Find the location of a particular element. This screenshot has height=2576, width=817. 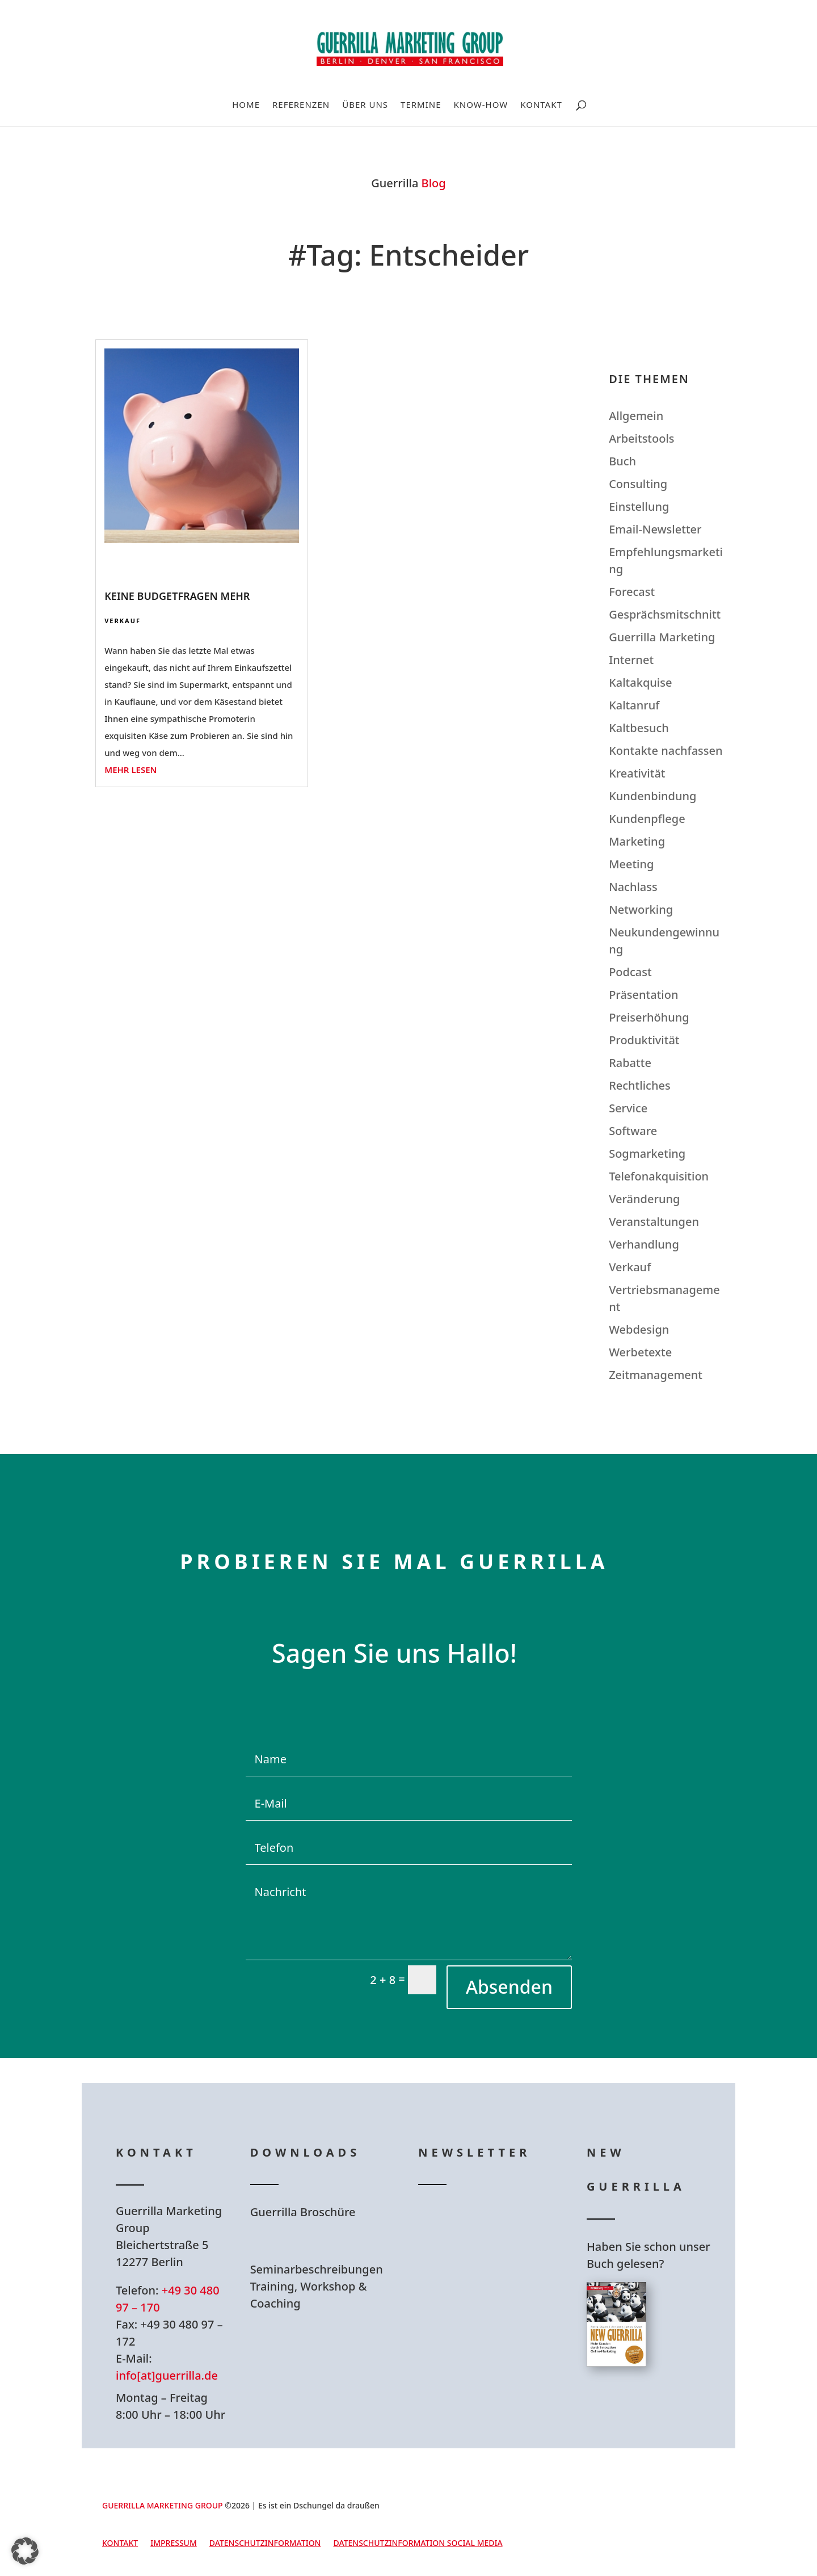

Guerrilla Marketing is located at coordinates (662, 637).